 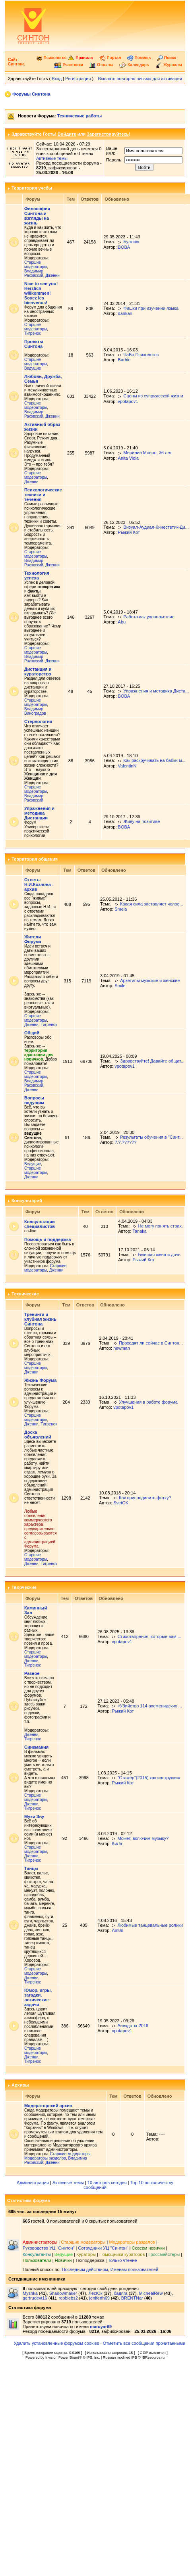 What do you see at coordinates (24, 1587) in the screenshot?
I see `Творческие` at bounding box center [24, 1587].